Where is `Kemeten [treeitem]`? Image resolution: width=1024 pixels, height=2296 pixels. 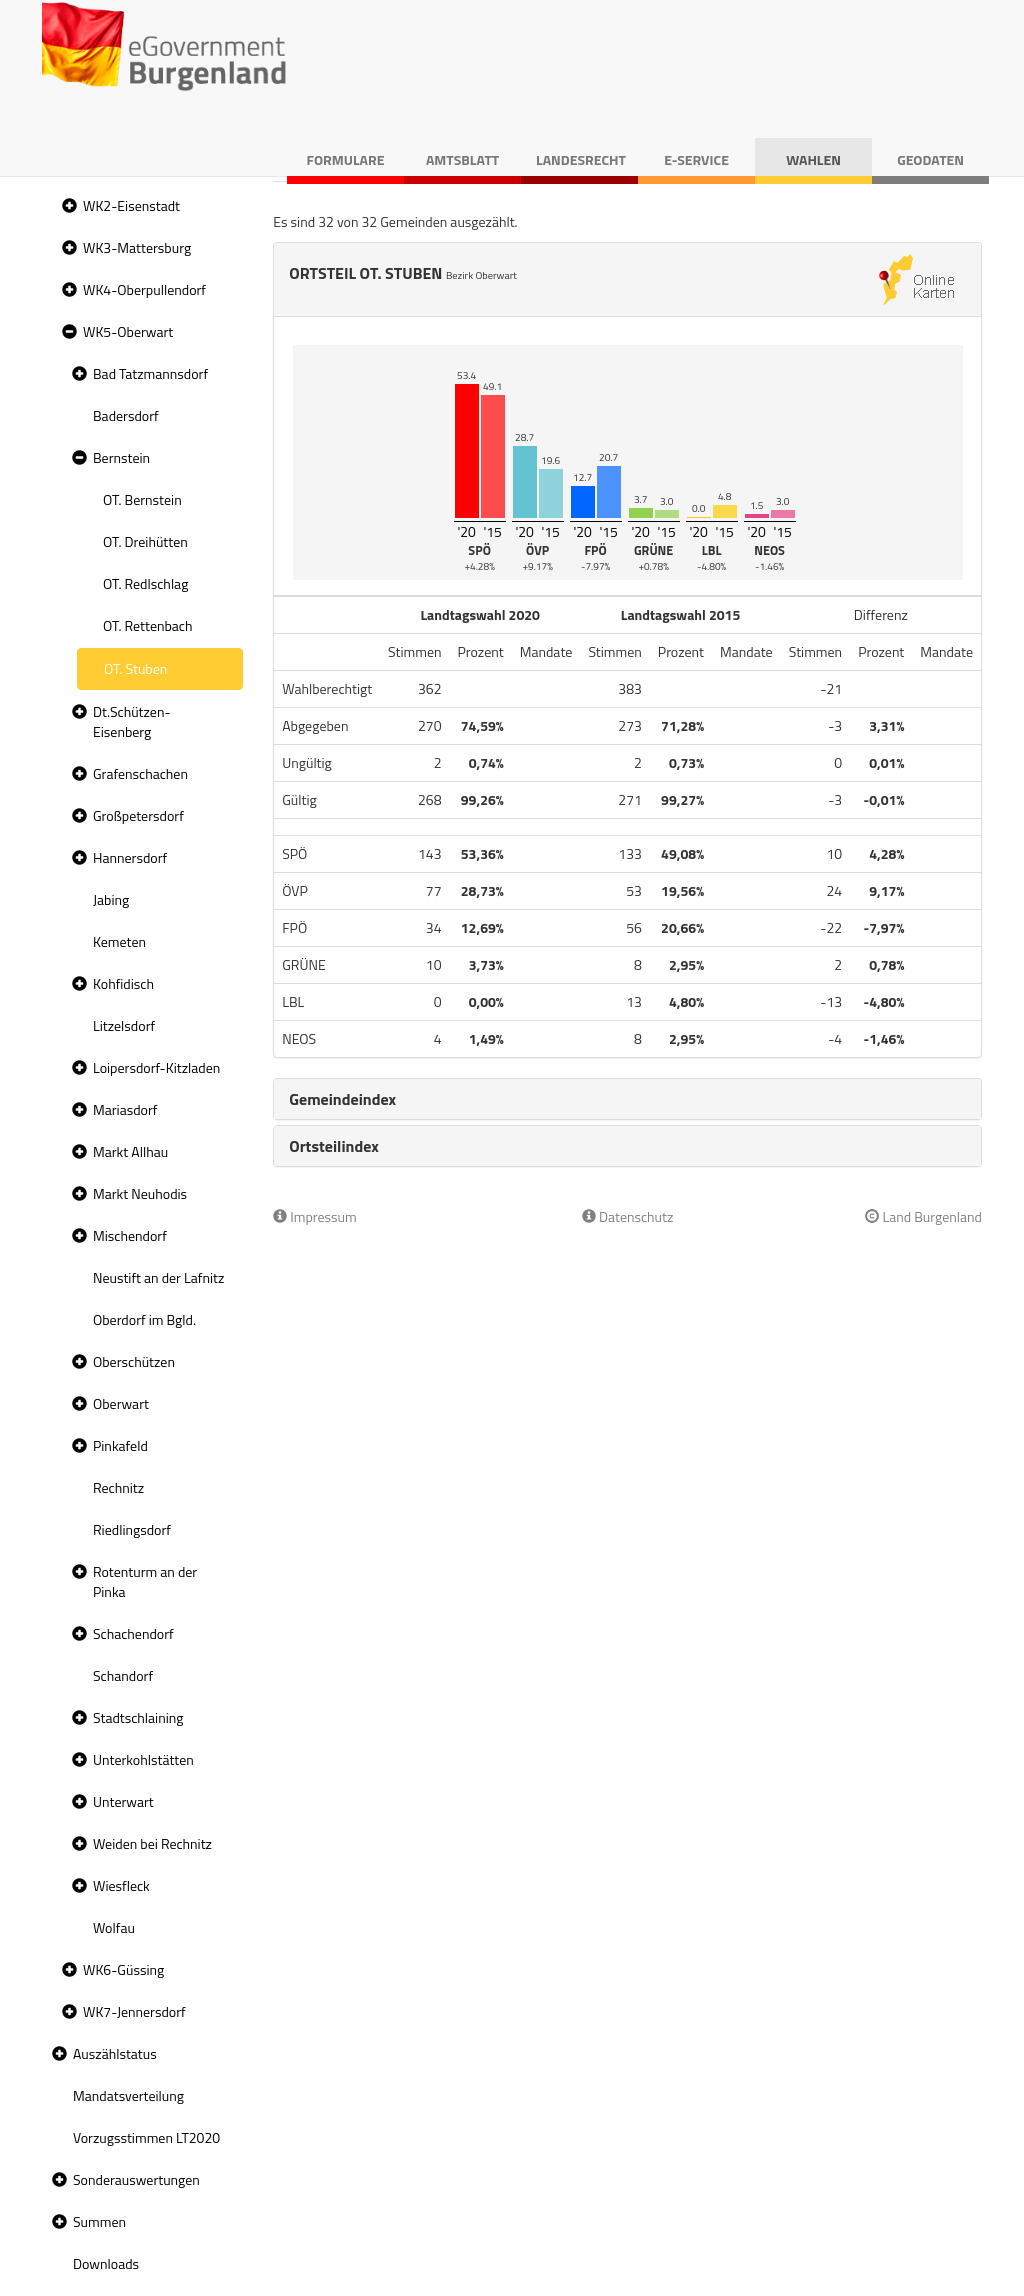 Kemeten [treeitem] is located at coordinates (119, 941).